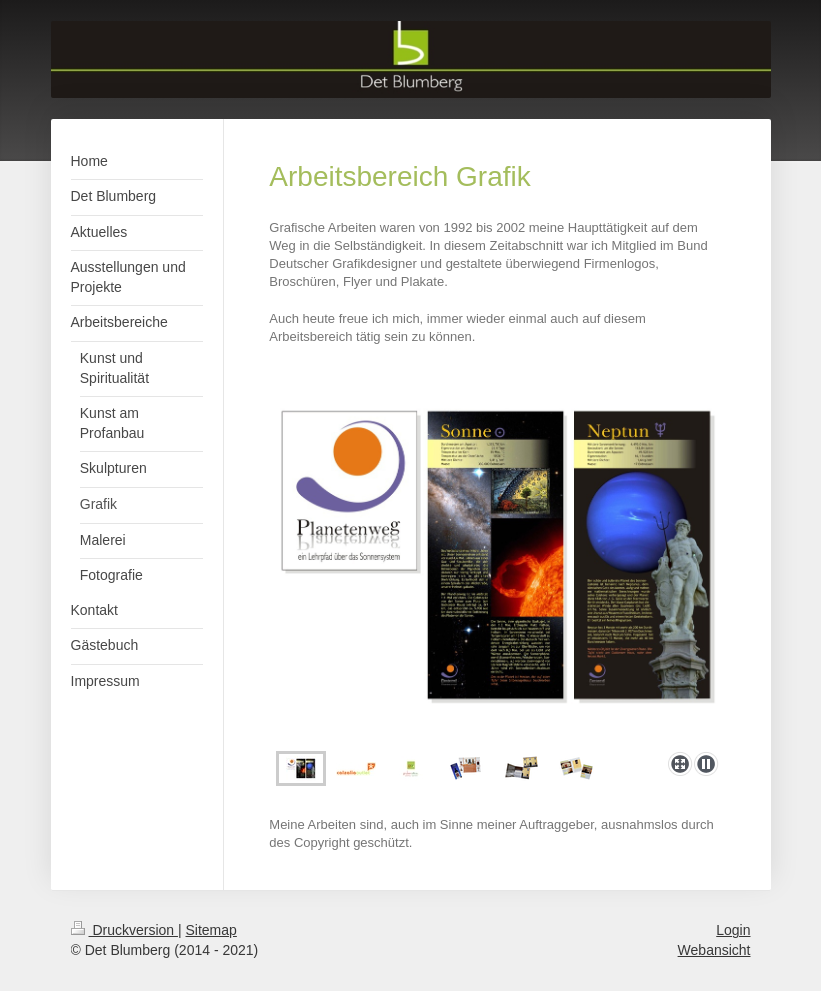 The width and height of the screenshot is (821, 991). I want to click on Druckversion, so click(124, 930).